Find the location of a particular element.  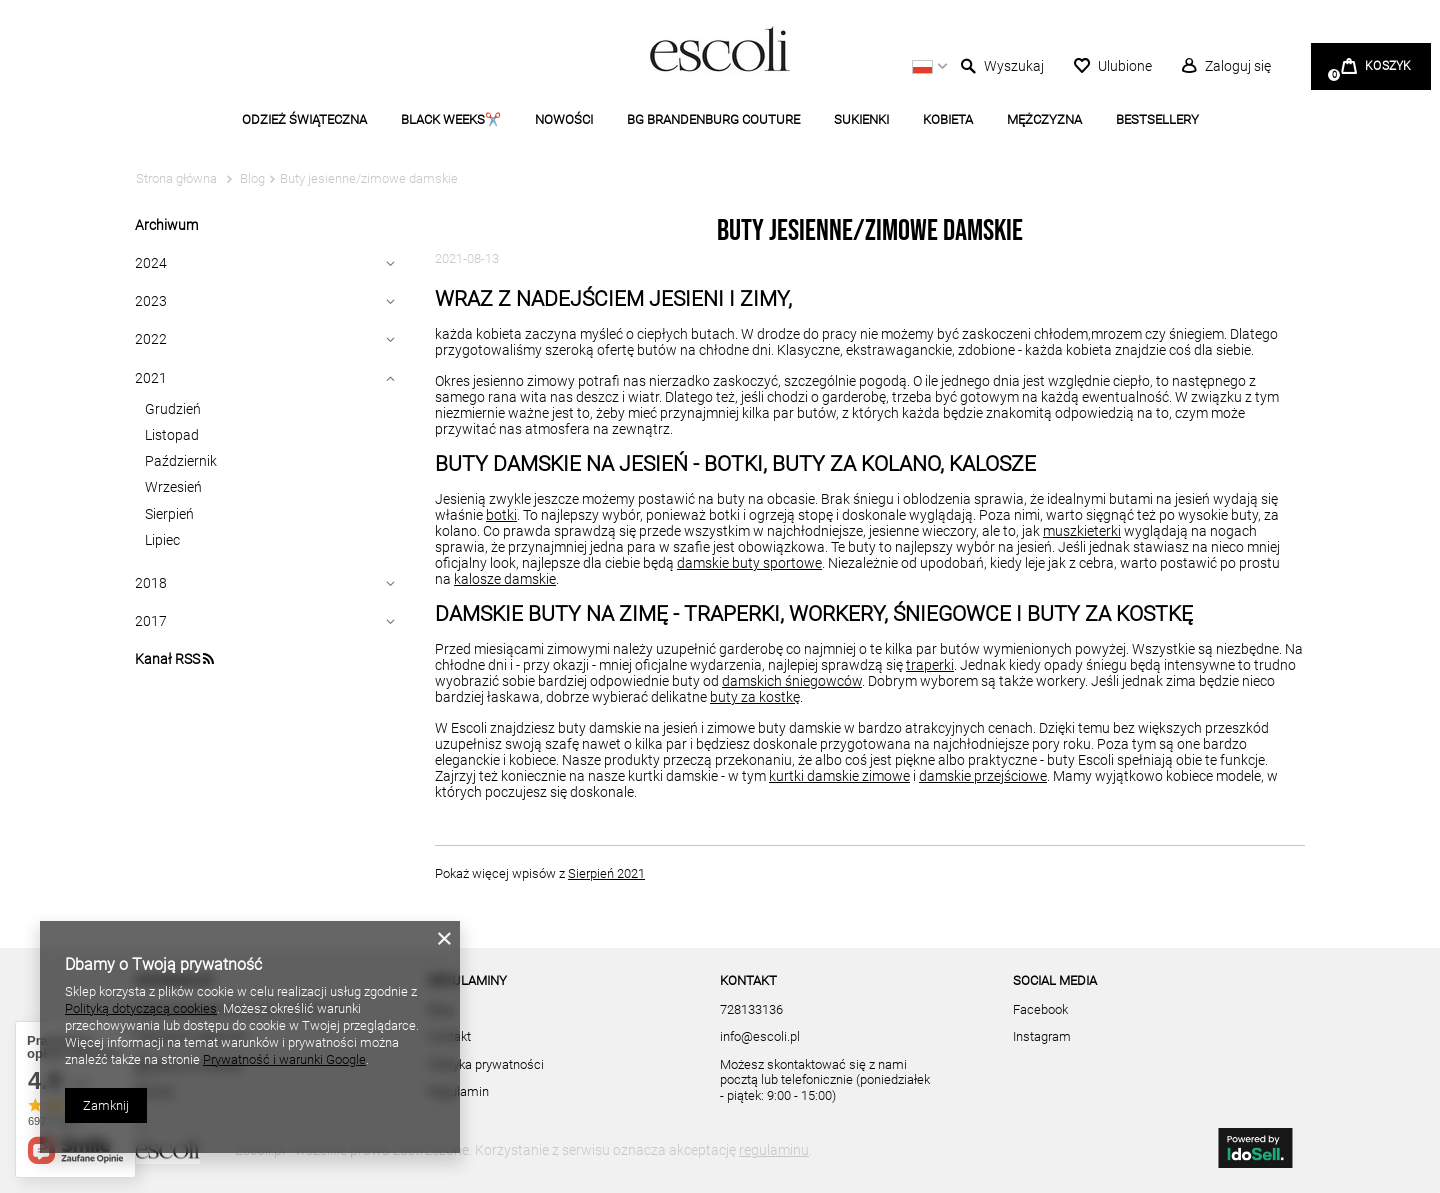

Październik is located at coordinates (181, 461).